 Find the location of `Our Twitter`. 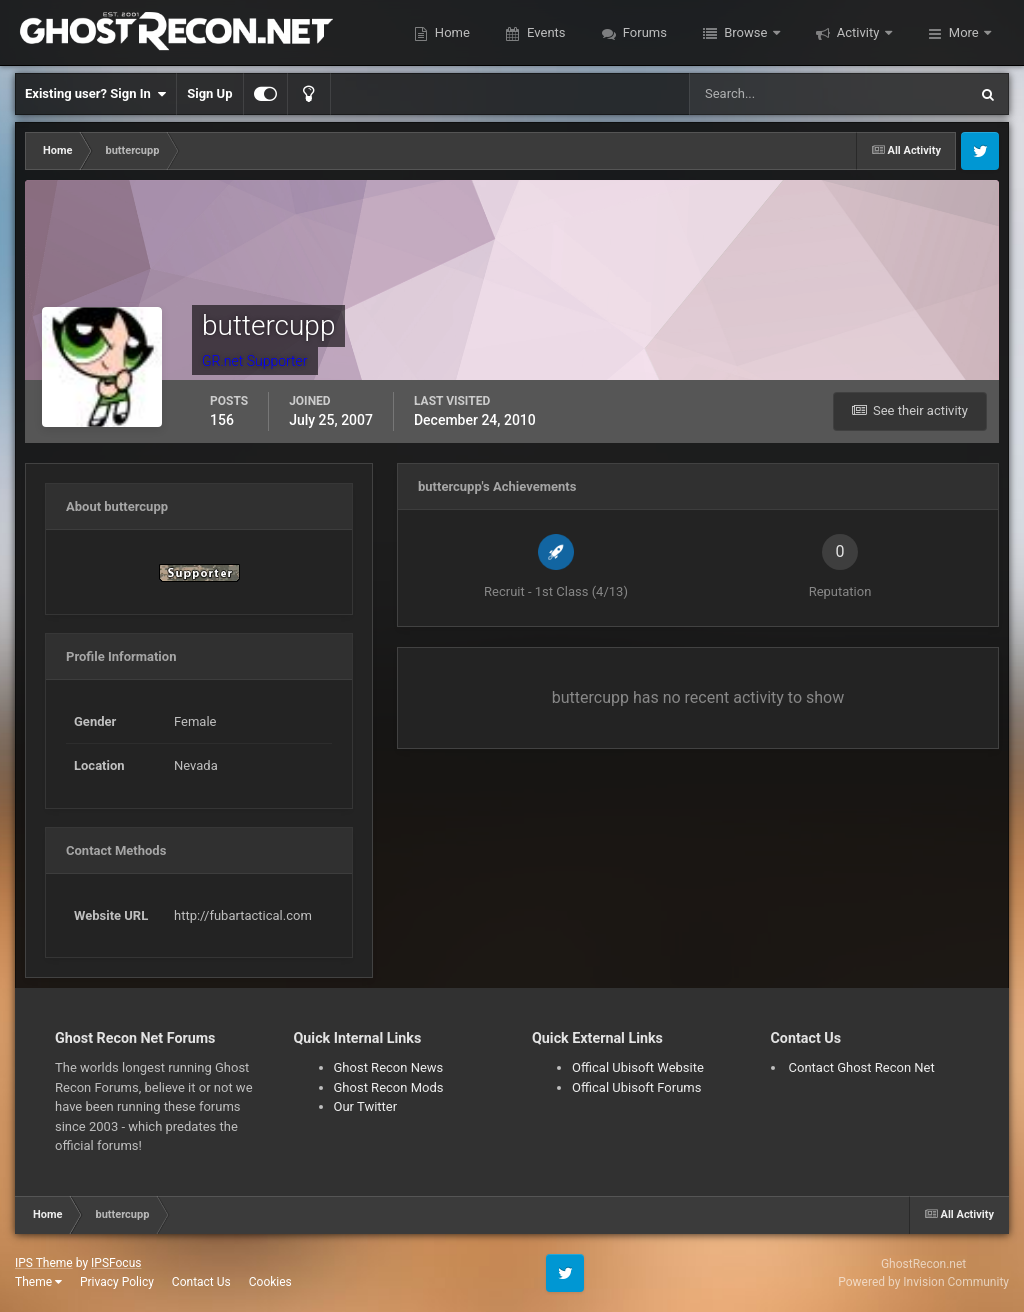

Our Twitter is located at coordinates (366, 1106).